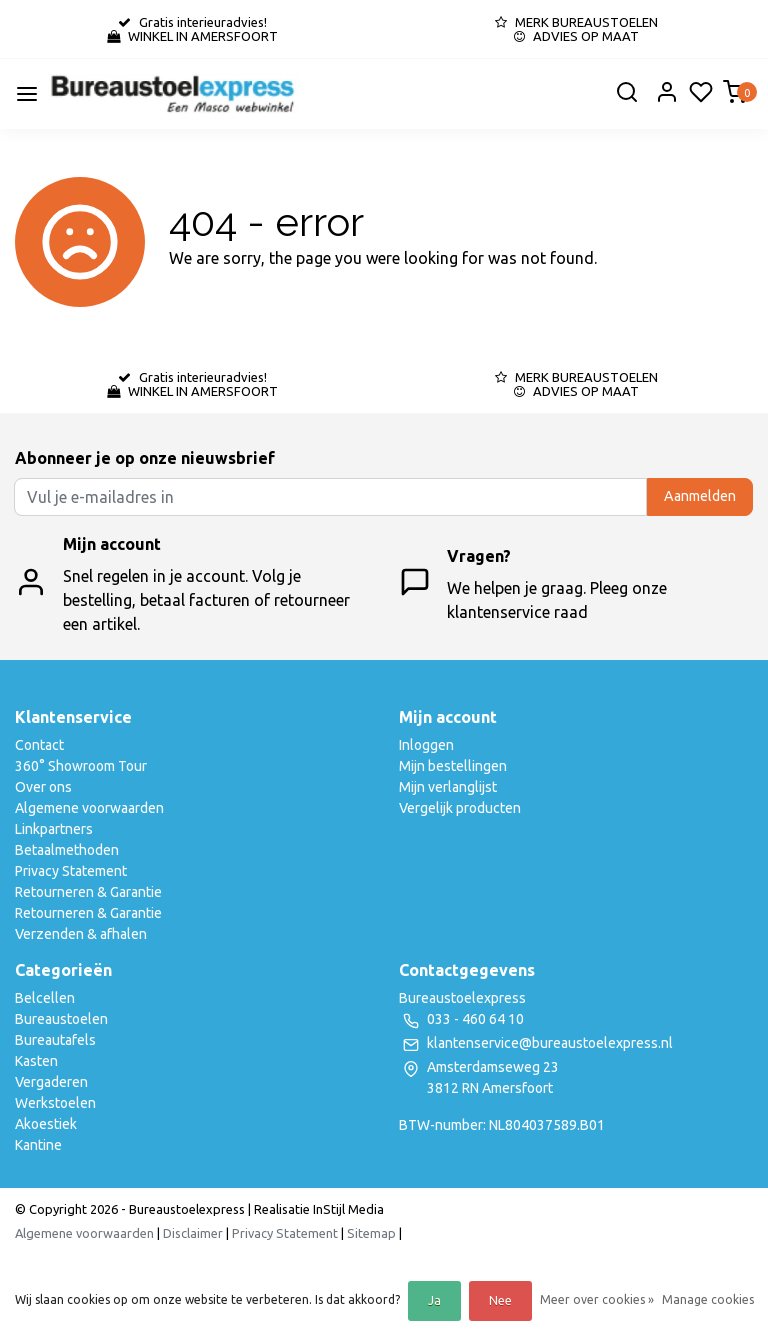 Image resolution: width=768 pixels, height=1330 pixels. What do you see at coordinates (36, 1061) in the screenshot?
I see `Kasten` at bounding box center [36, 1061].